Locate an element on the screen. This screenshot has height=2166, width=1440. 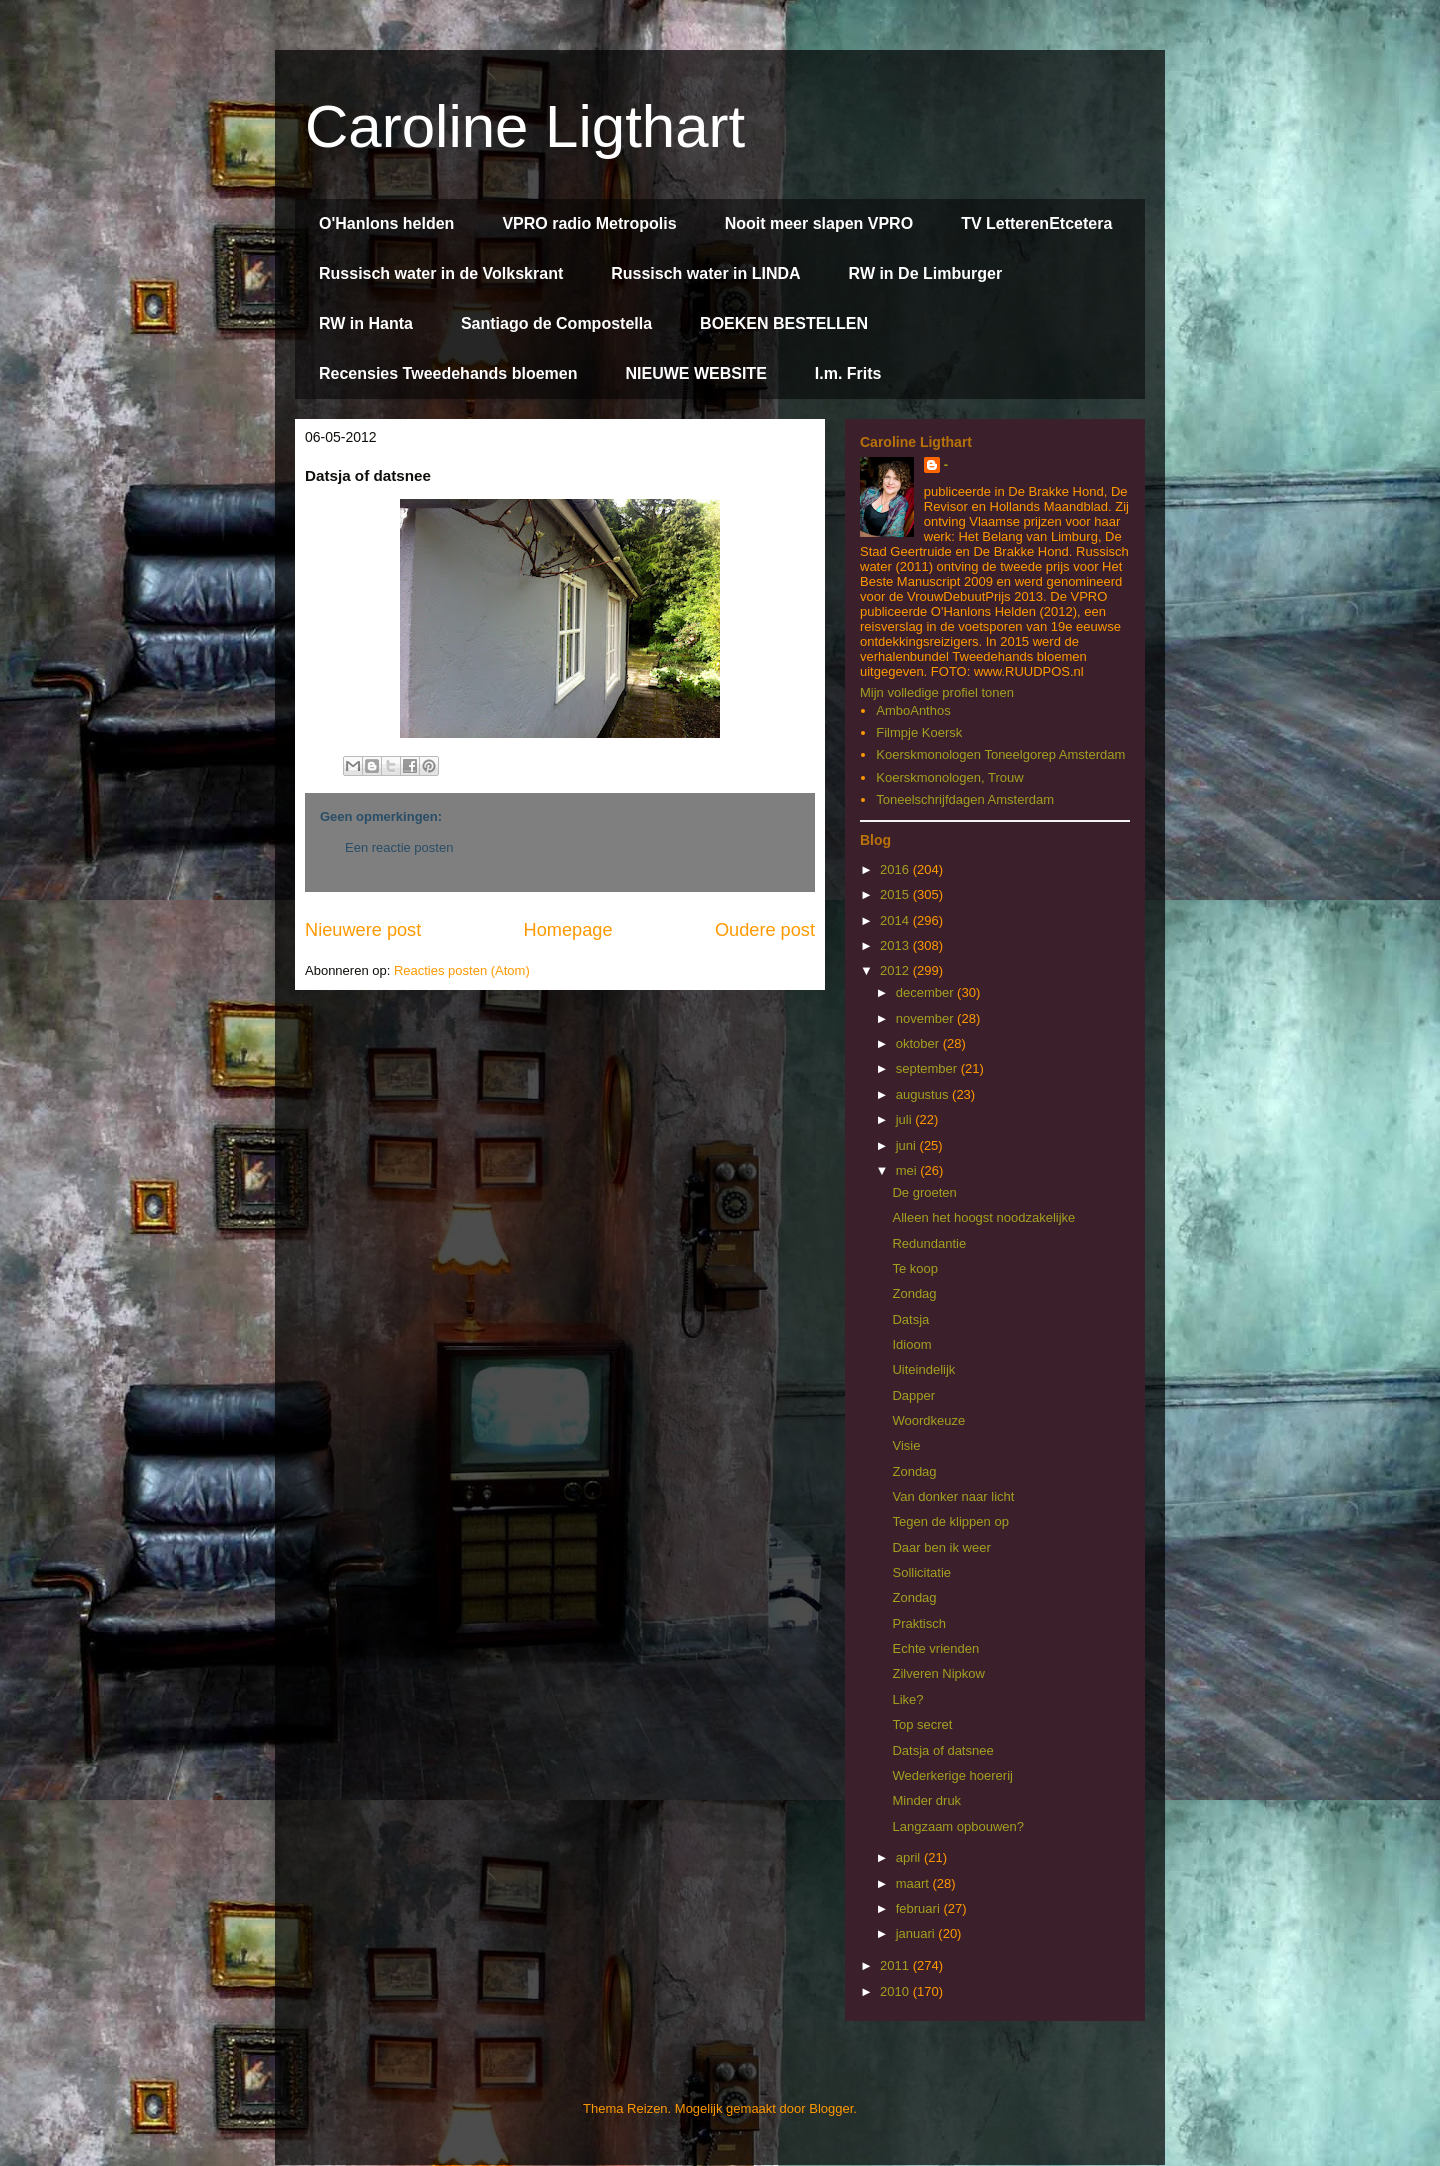
Filmpje Koersk is located at coordinates (919, 732).